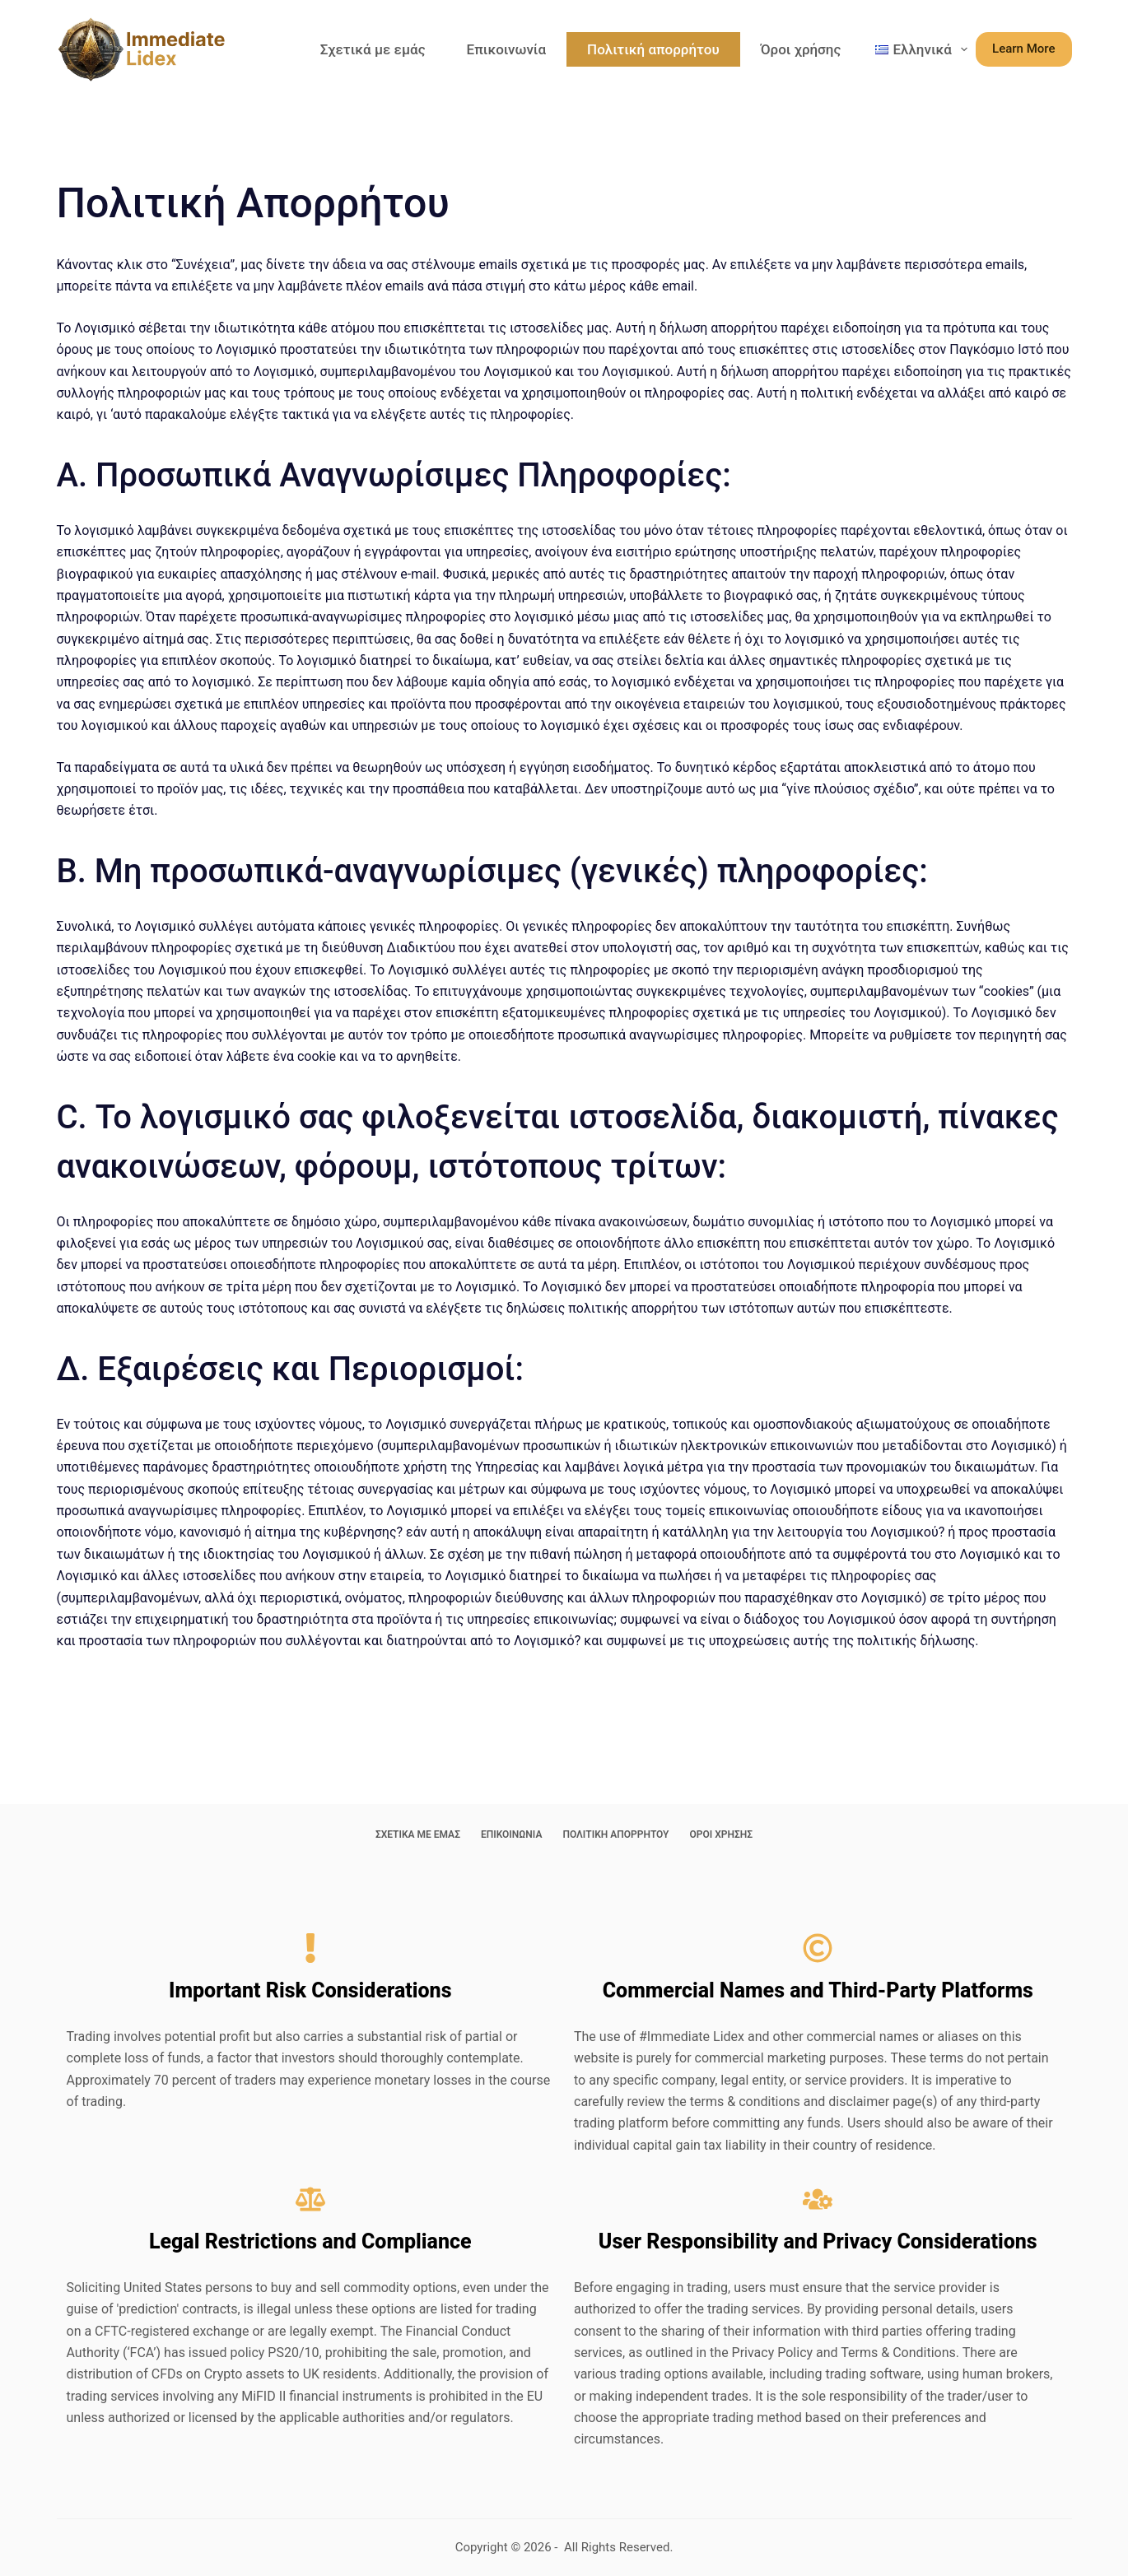  I want to click on Πολιτική απορρήτου, so click(653, 49).